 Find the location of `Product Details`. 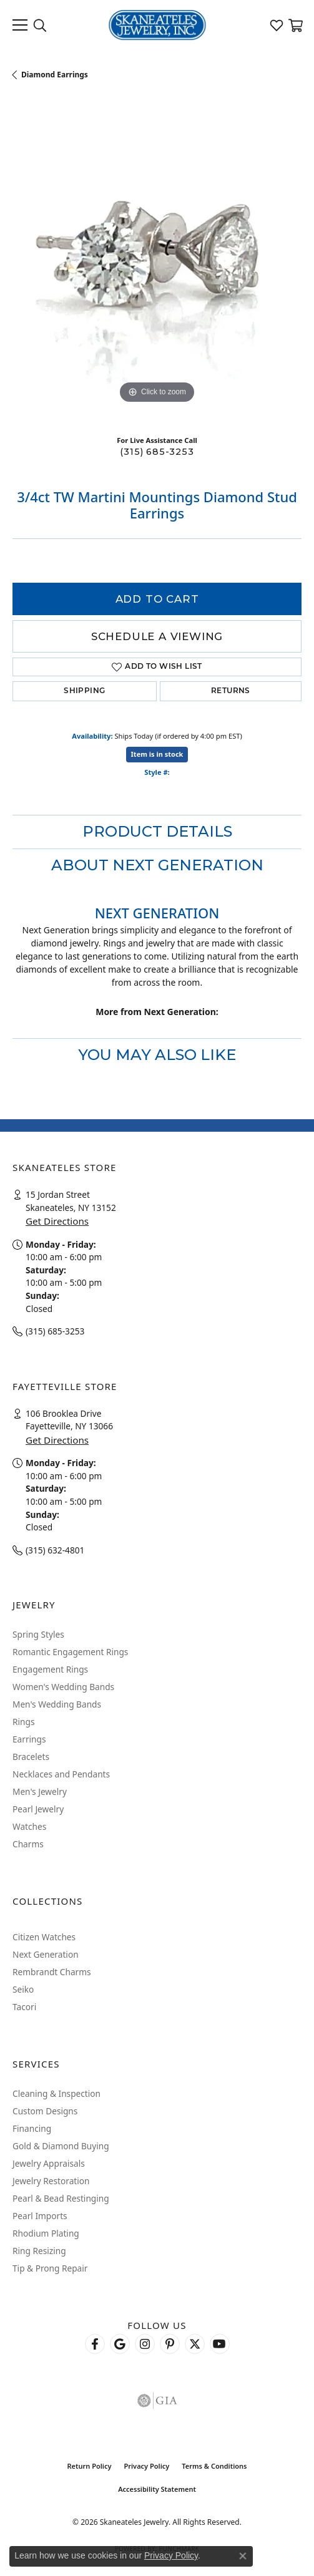

Product Details is located at coordinates (157, 831).